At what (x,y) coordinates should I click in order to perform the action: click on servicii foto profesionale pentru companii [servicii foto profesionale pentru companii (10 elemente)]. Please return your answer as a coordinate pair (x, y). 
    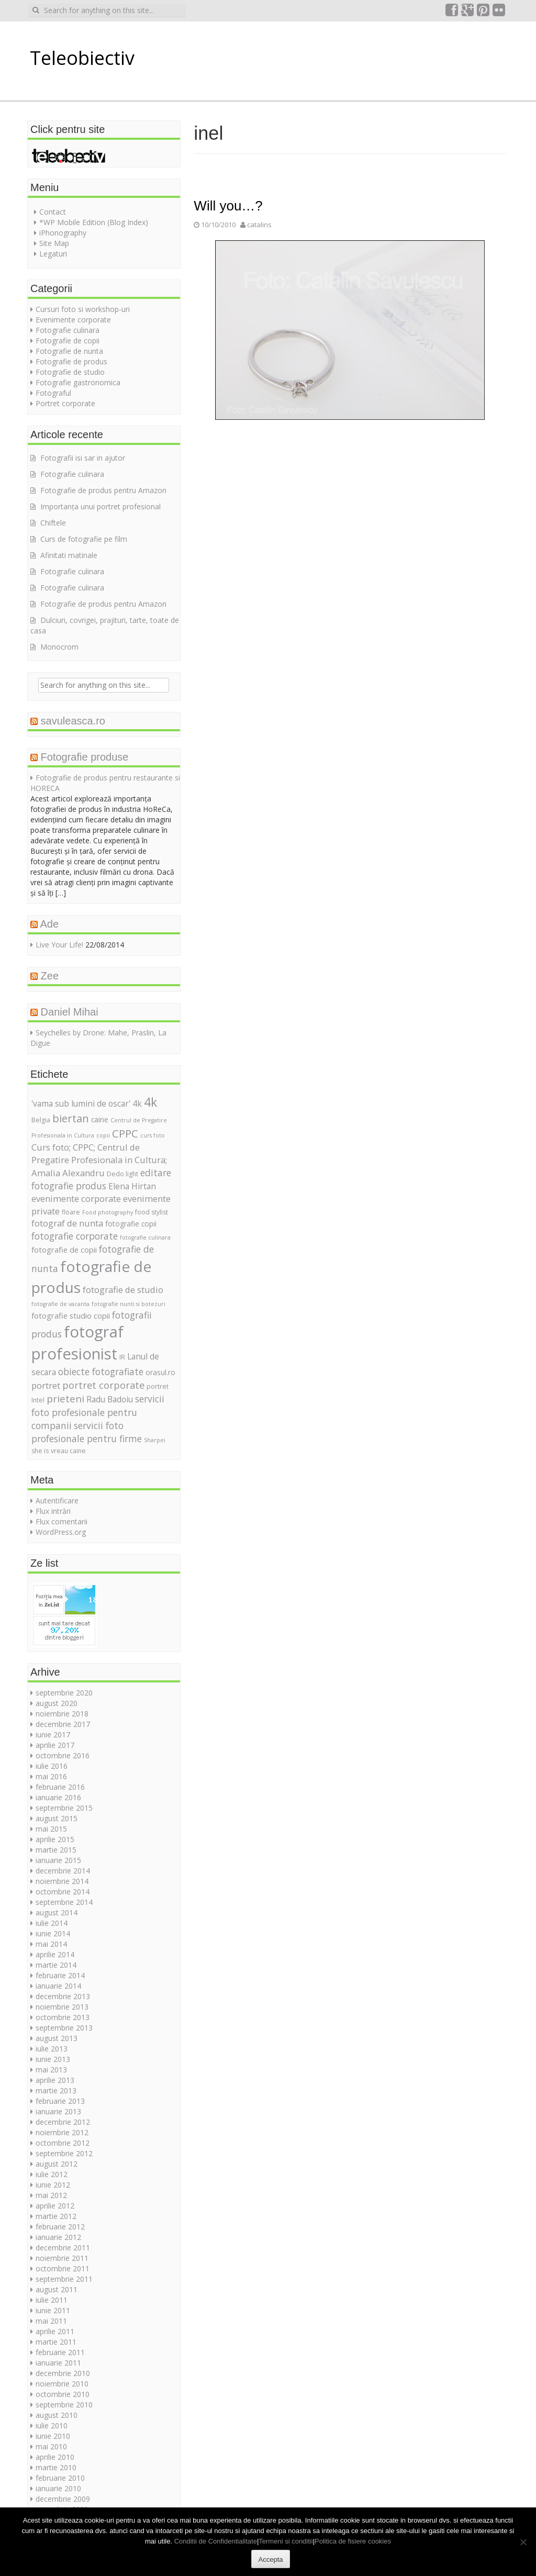
    Looking at the image, I should click on (97, 1412).